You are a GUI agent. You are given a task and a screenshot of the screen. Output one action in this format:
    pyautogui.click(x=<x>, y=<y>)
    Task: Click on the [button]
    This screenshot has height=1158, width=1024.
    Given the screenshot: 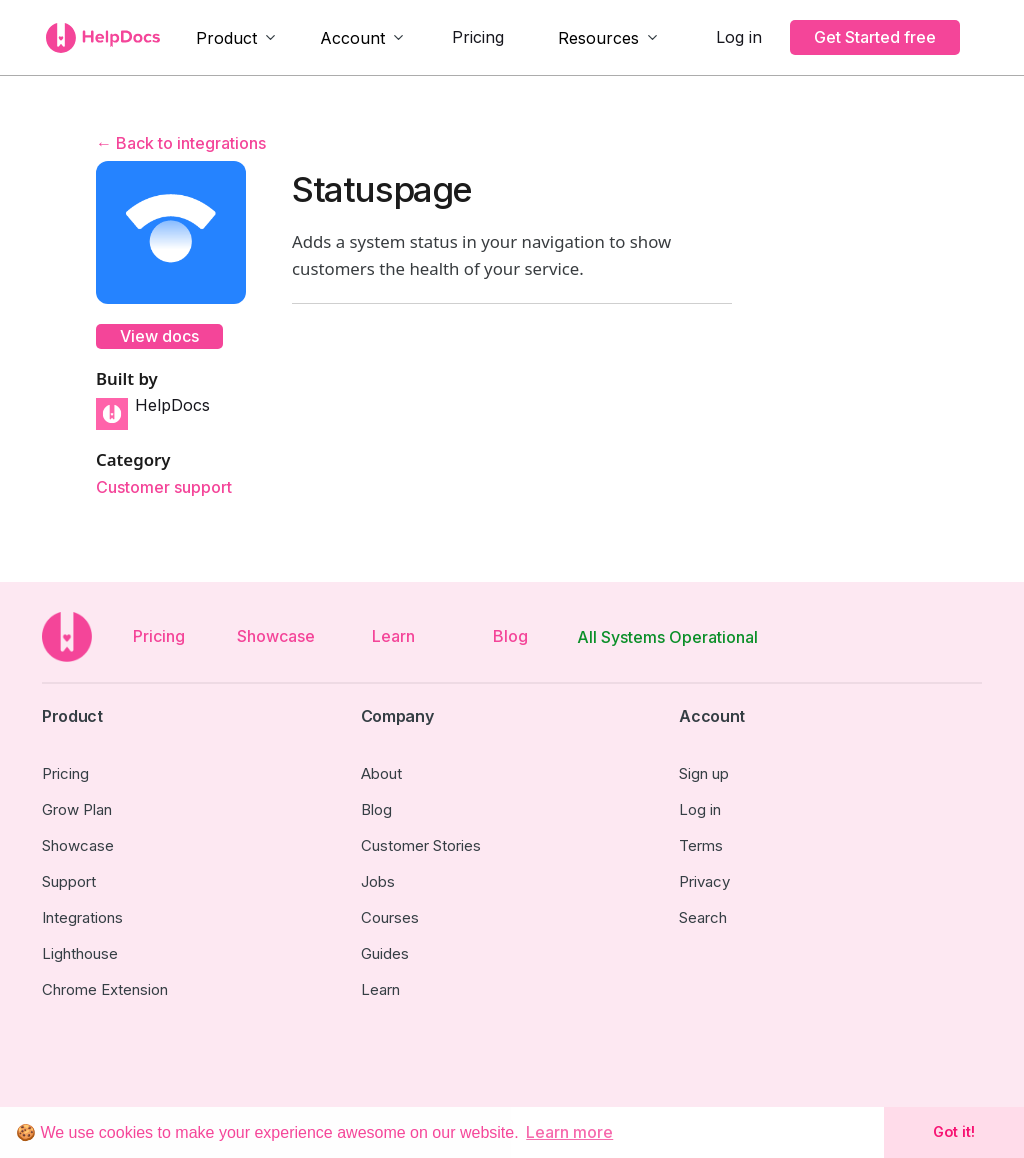 What is the action you would take?
    pyautogui.click(x=237, y=38)
    